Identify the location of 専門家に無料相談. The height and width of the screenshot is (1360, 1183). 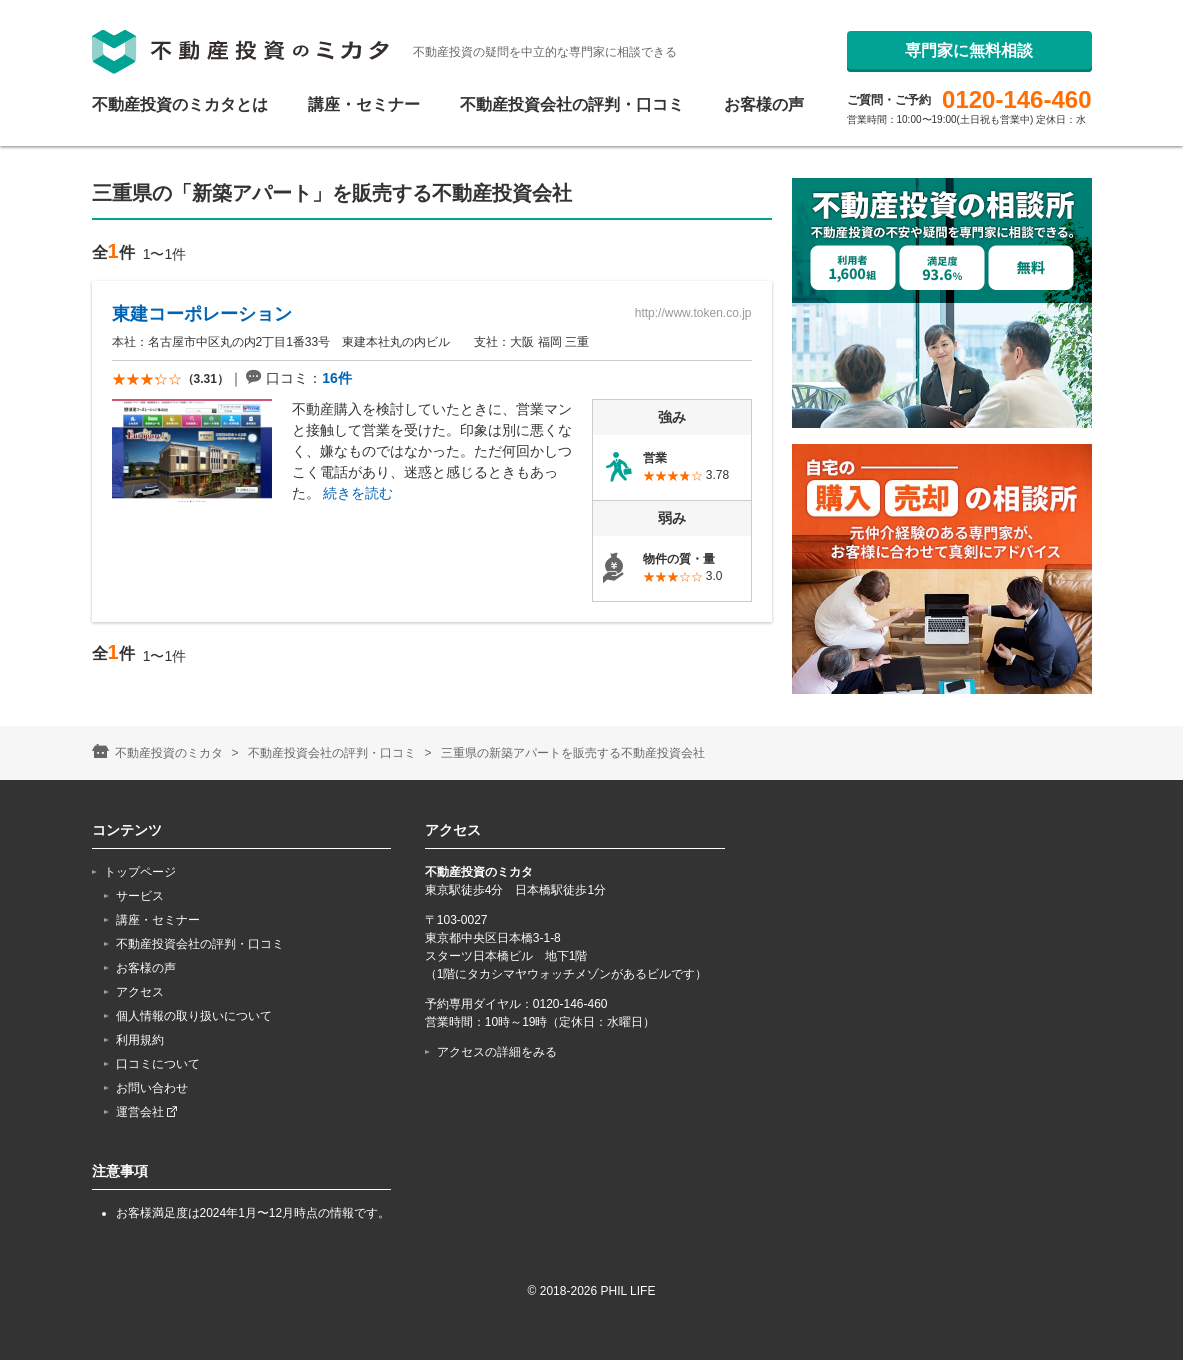
(969, 96).